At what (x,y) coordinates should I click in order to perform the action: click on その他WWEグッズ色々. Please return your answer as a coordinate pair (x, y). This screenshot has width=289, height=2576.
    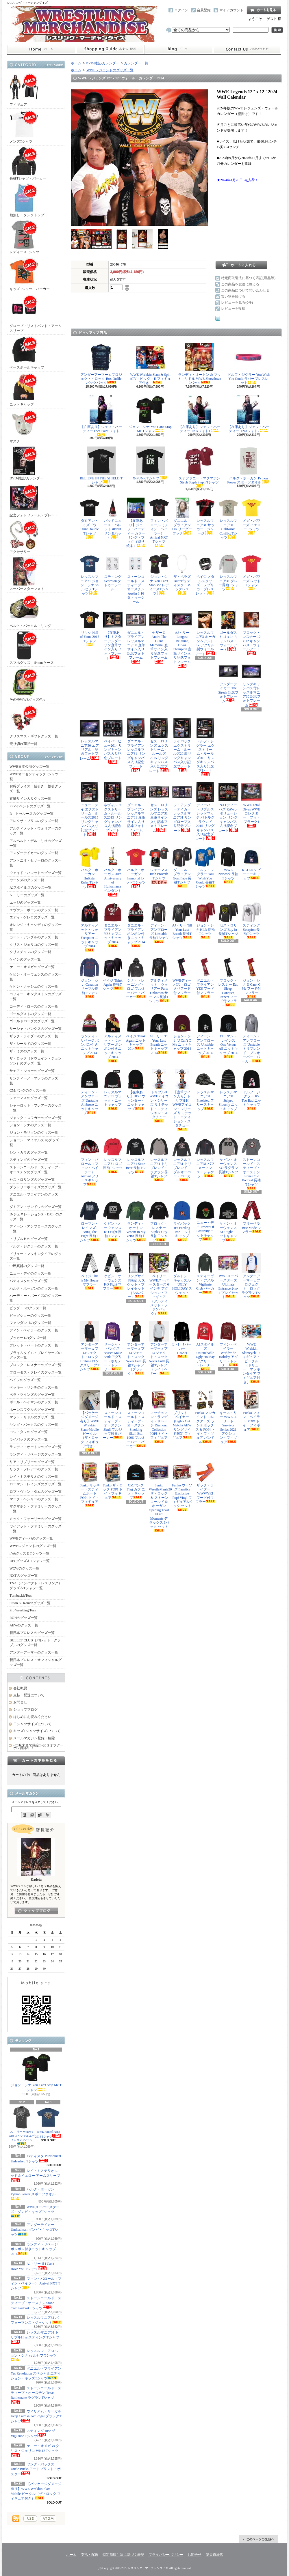
    Looking at the image, I should click on (28, 685).